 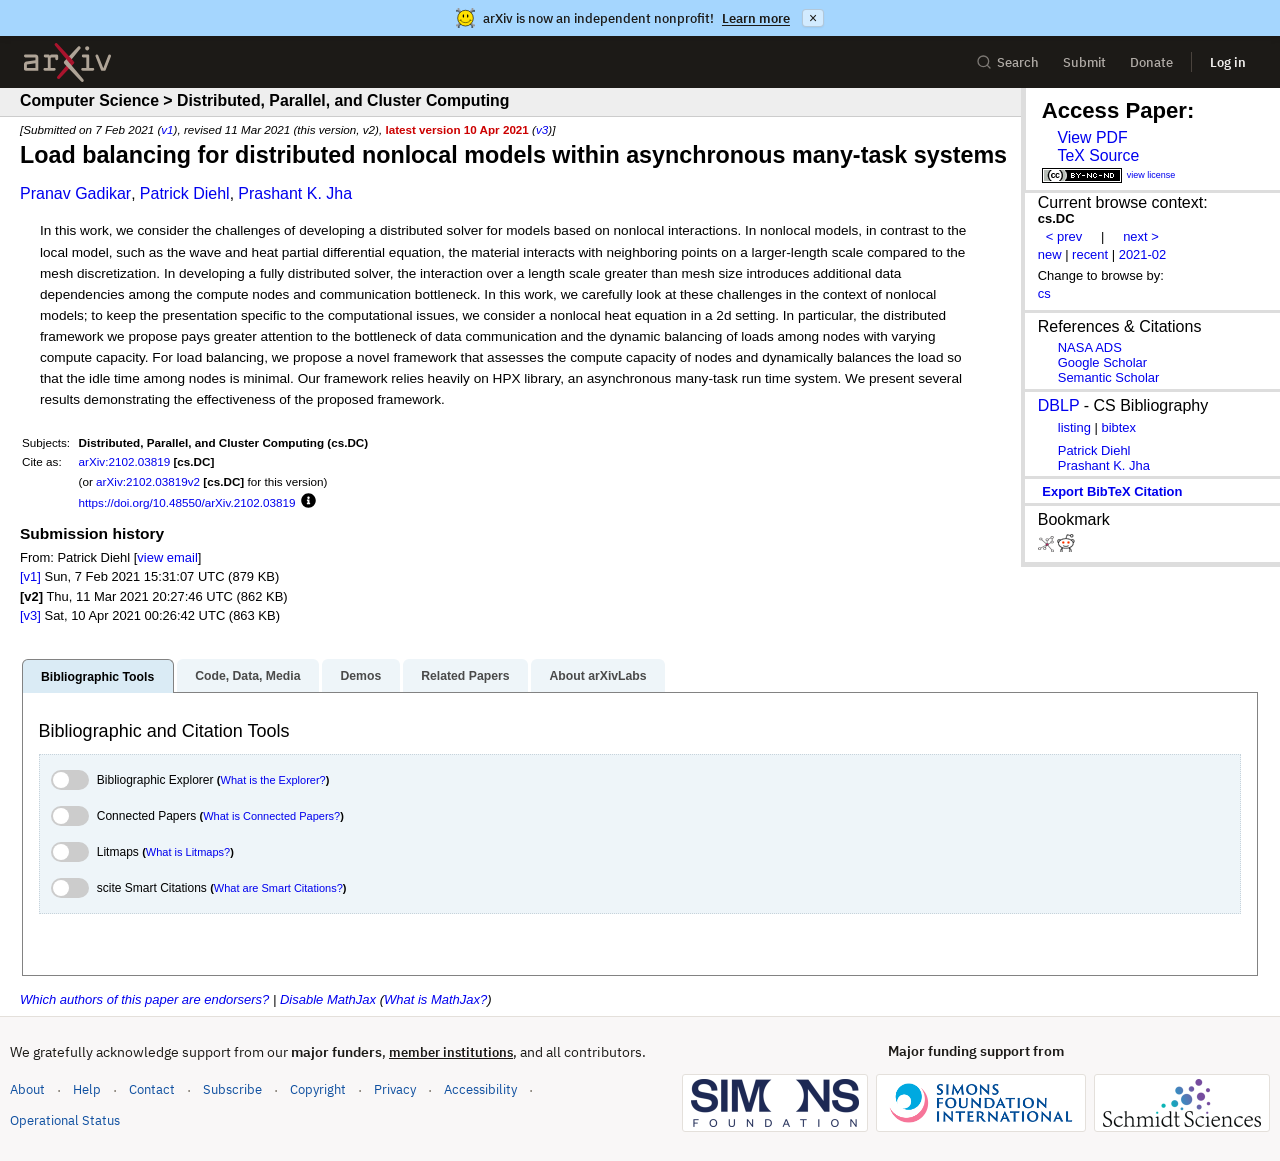 I want to click on What is Connected Papers?, so click(x=271, y=816).